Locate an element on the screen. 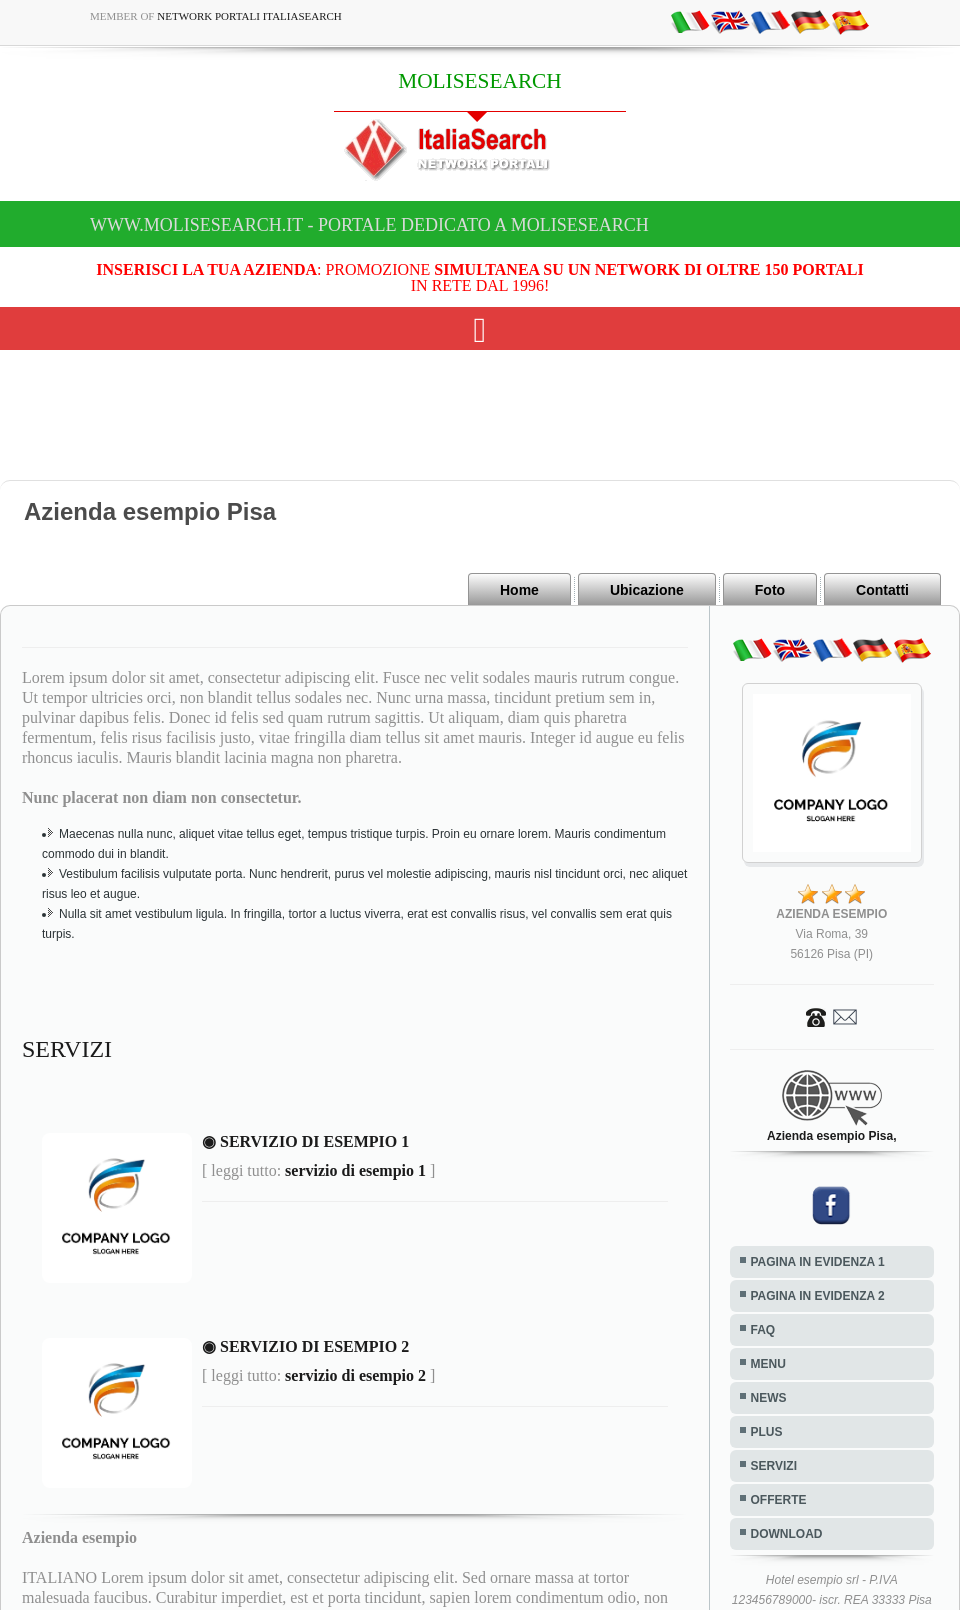 Image resolution: width=960 pixels, height=1610 pixels. Ubicazione is located at coordinates (647, 590).